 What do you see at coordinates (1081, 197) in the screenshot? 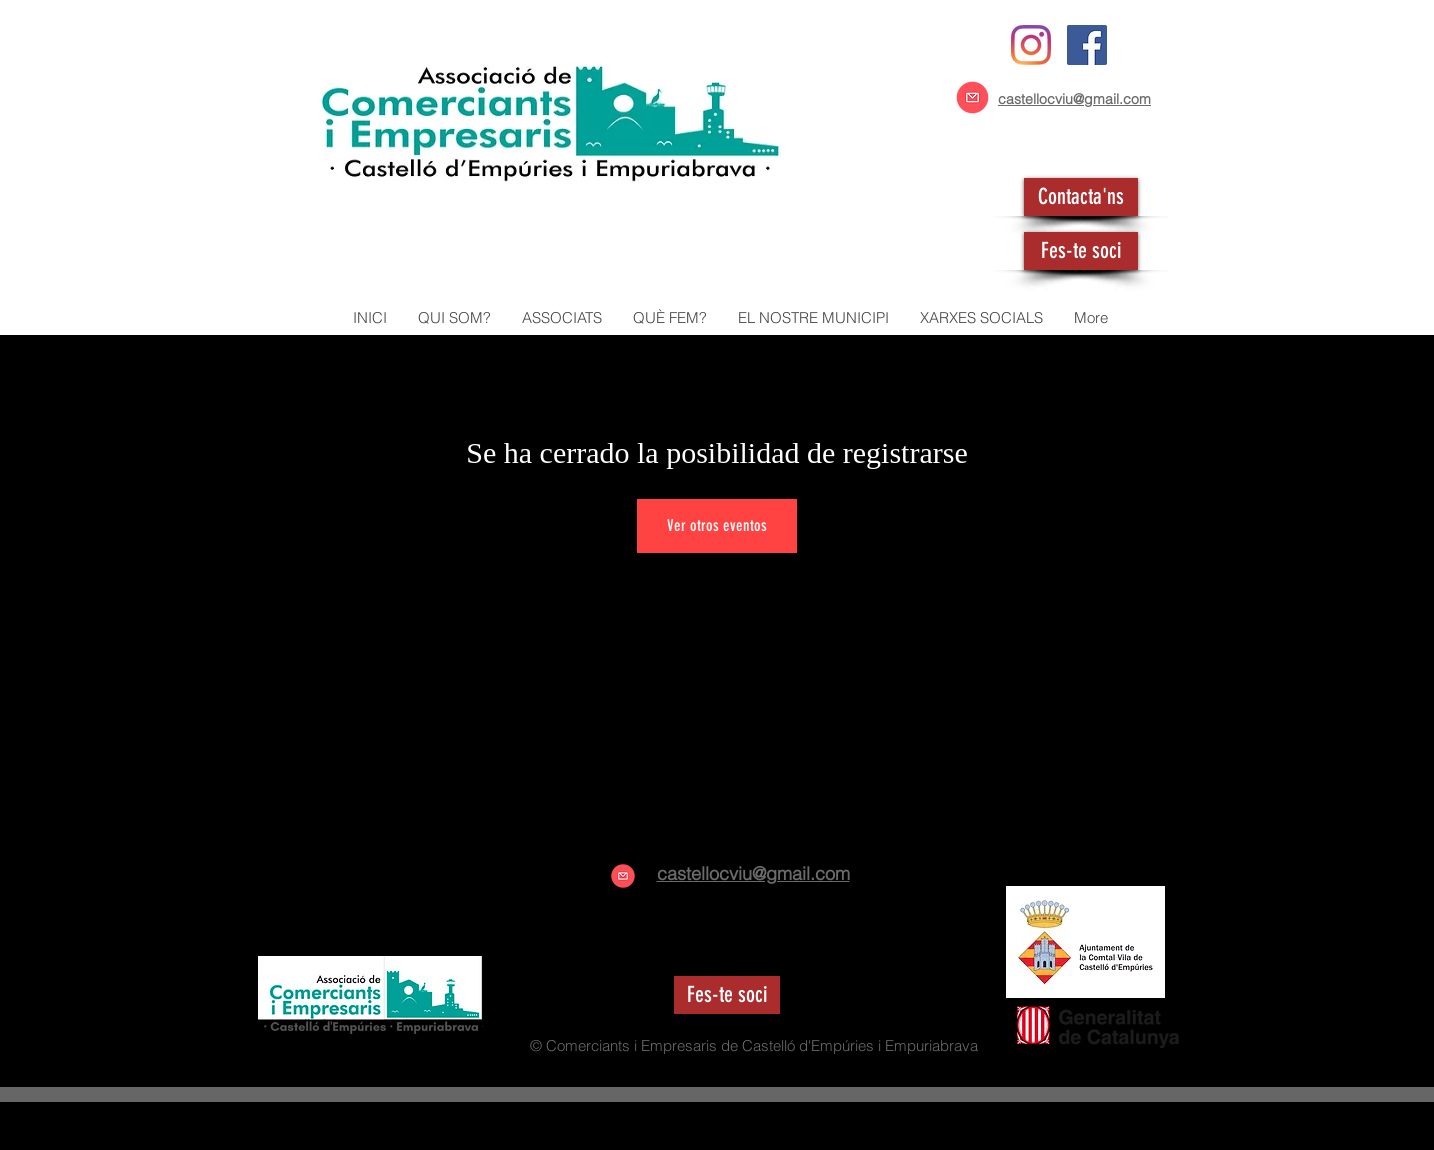
I see `[Contacta'ns]` at bounding box center [1081, 197].